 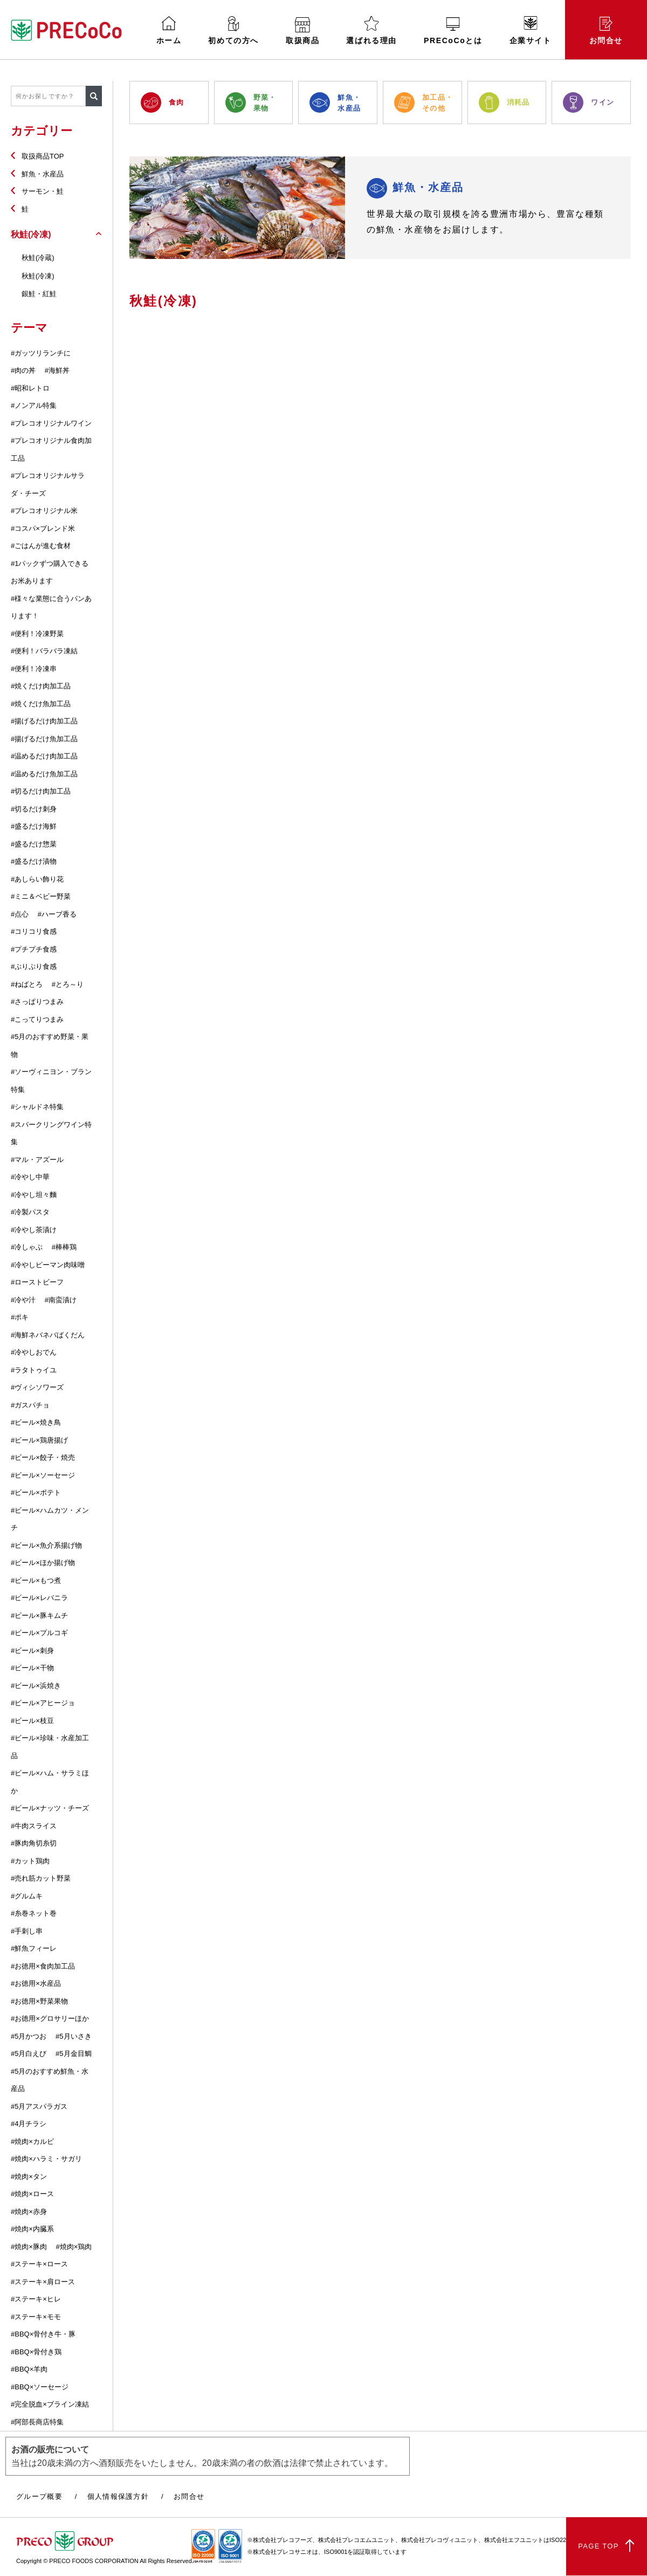 I want to click on #ビール×ほか揚げ物, so click(x=43, y=1563).